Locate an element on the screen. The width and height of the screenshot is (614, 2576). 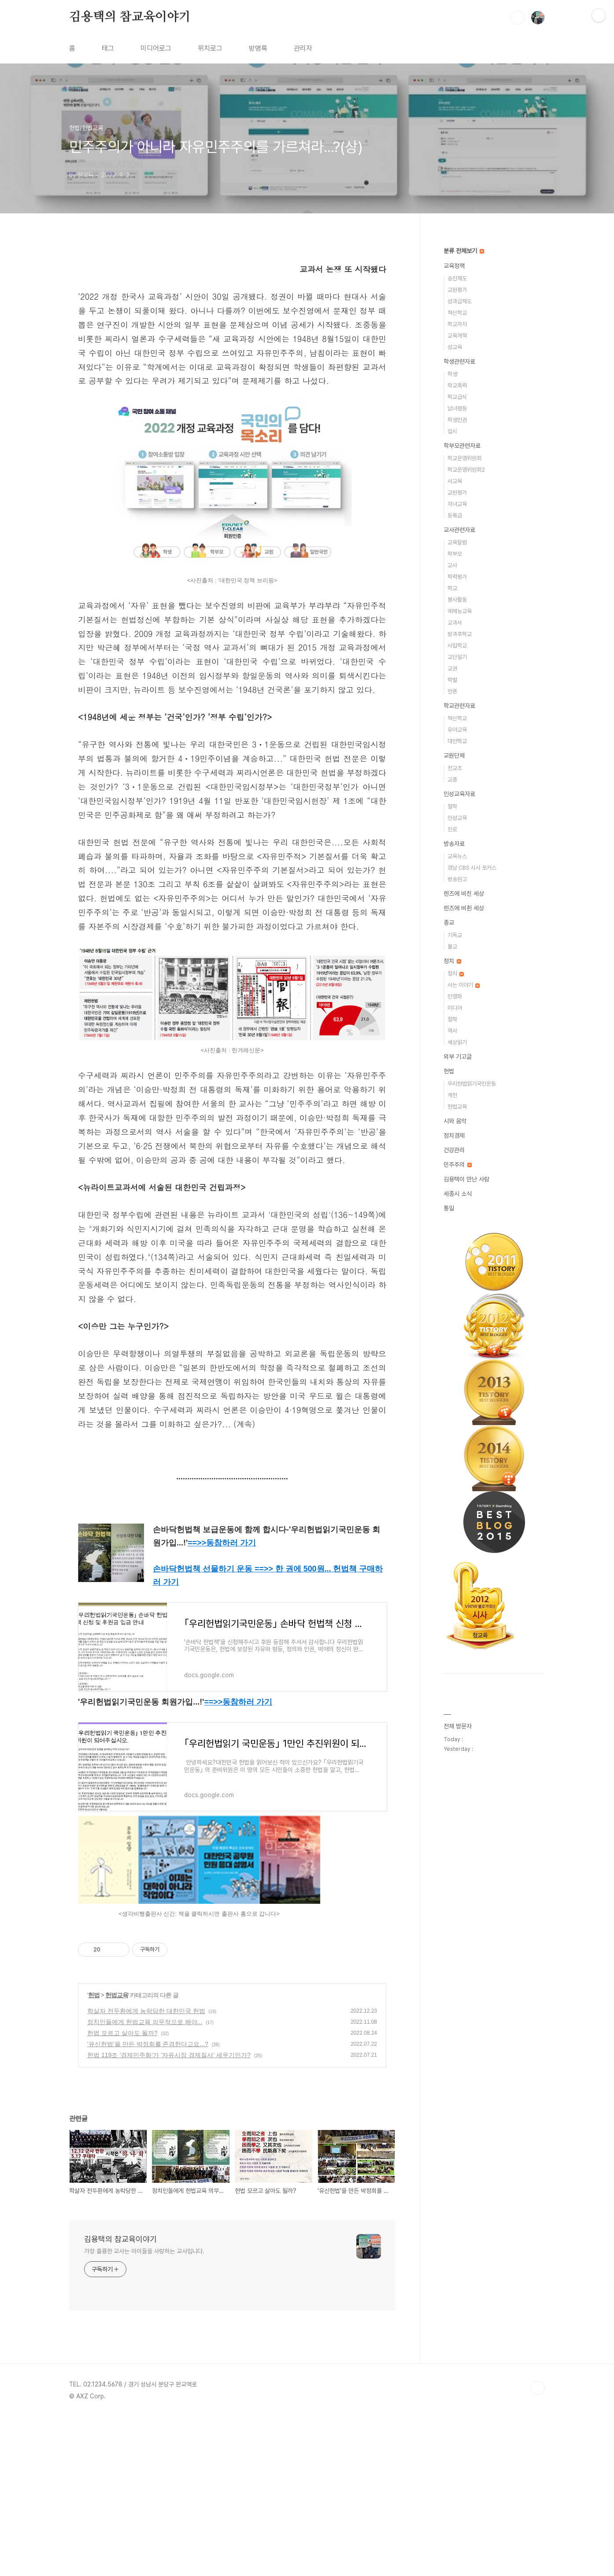
불교 is located at coordinates (452, 946).